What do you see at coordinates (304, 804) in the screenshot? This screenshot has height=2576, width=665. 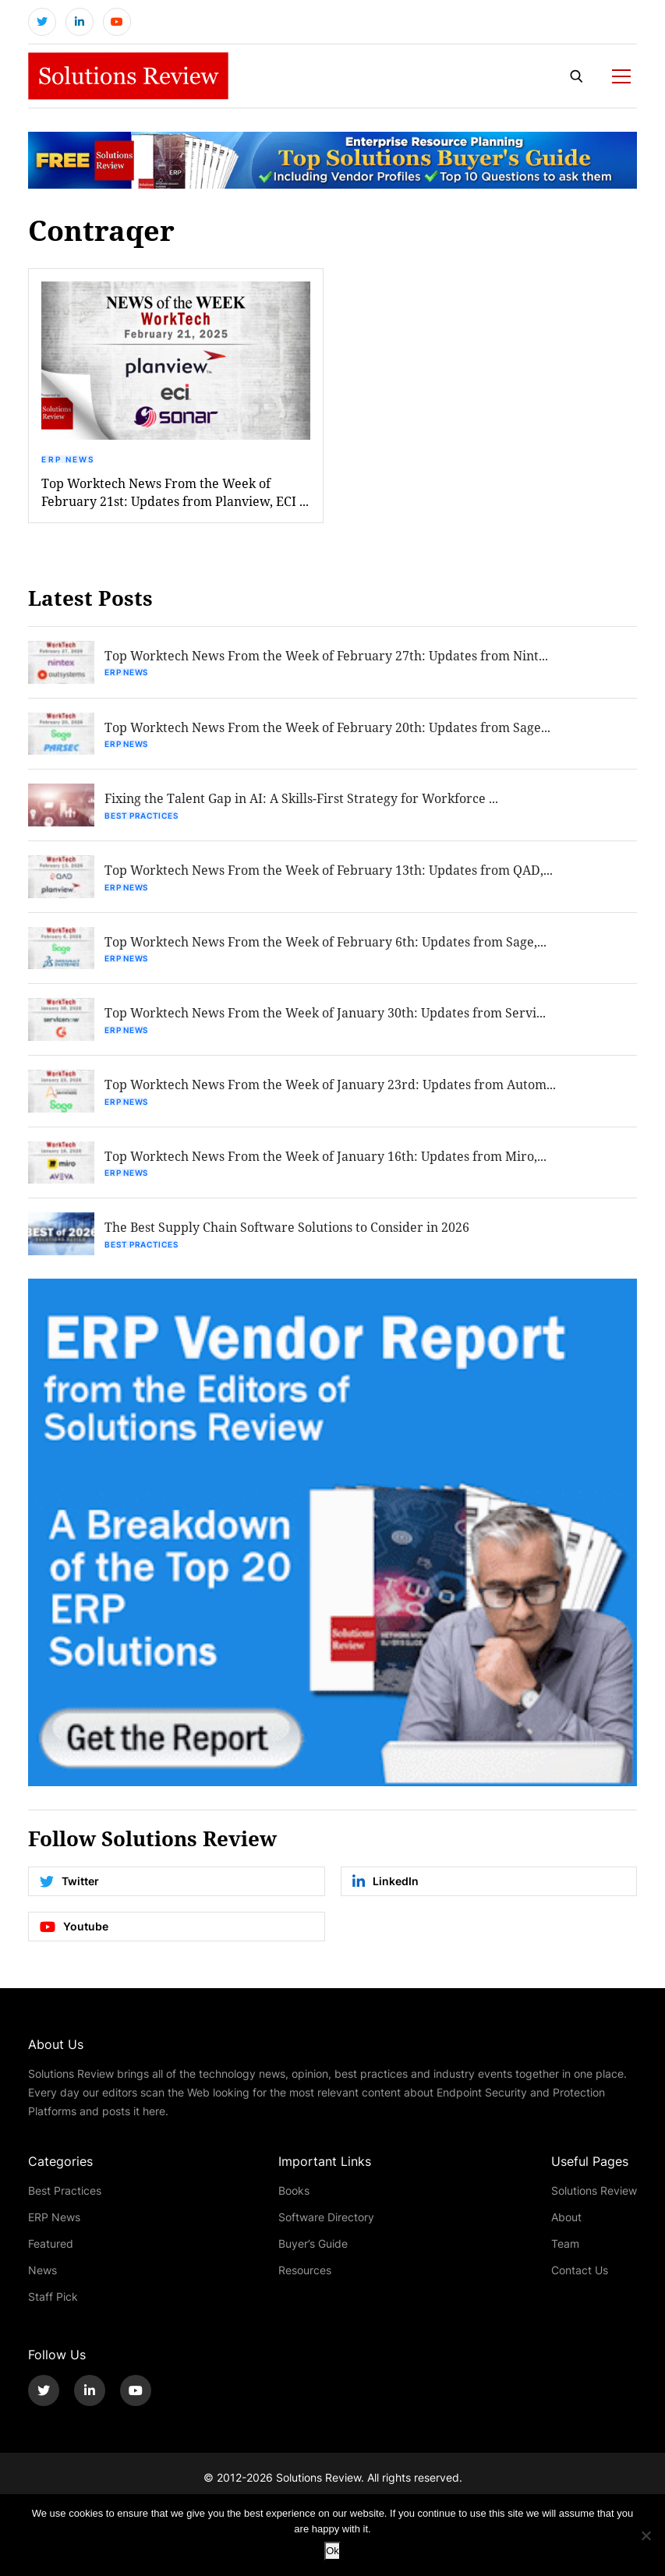 I see `Fixing the Talent Gap in AI: A Skills-First Strategy for Workforce ...` at bounding box center [304, 804].